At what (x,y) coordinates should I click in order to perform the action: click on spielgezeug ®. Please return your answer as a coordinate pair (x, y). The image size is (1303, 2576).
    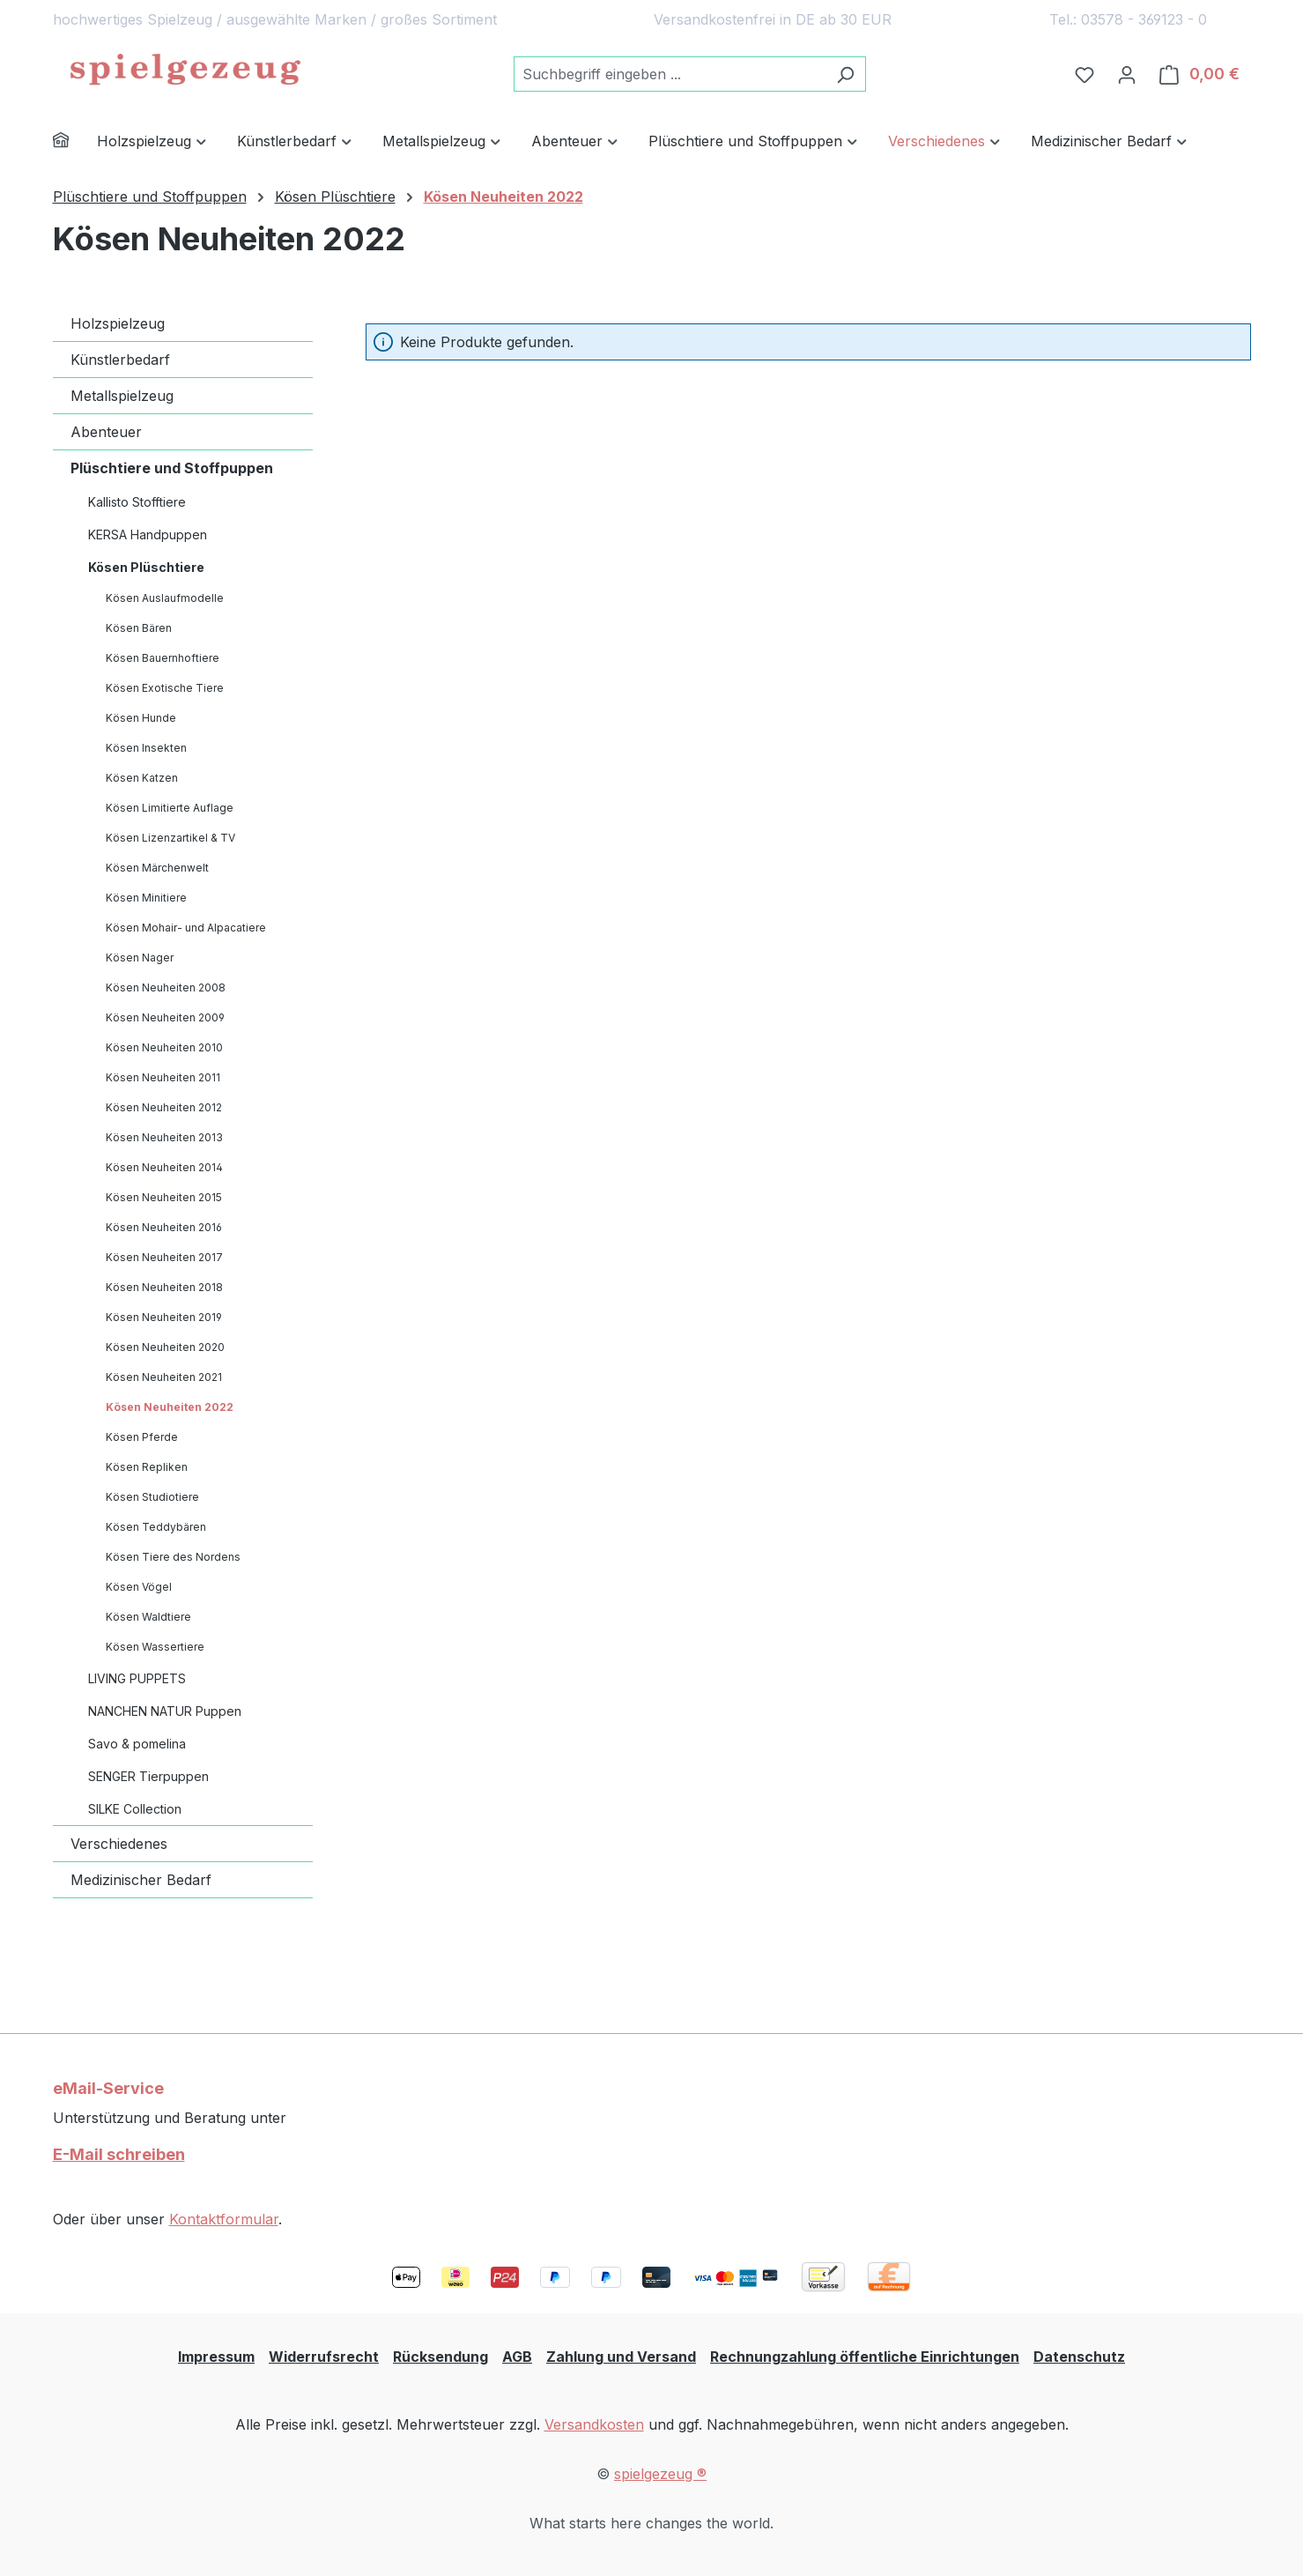
    Looking at the image, I should click on (660, 2474).